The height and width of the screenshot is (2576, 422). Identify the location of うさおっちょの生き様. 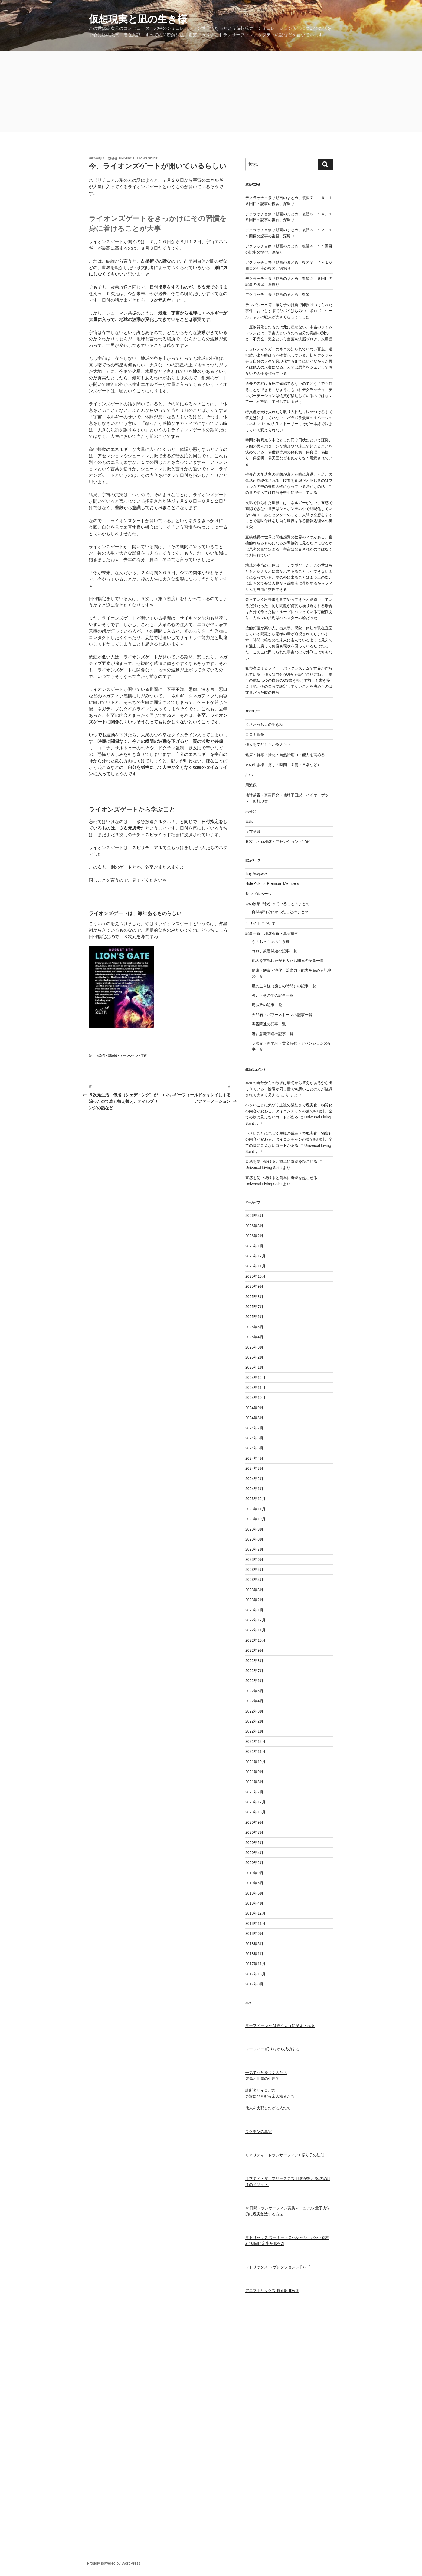
(264, 724).